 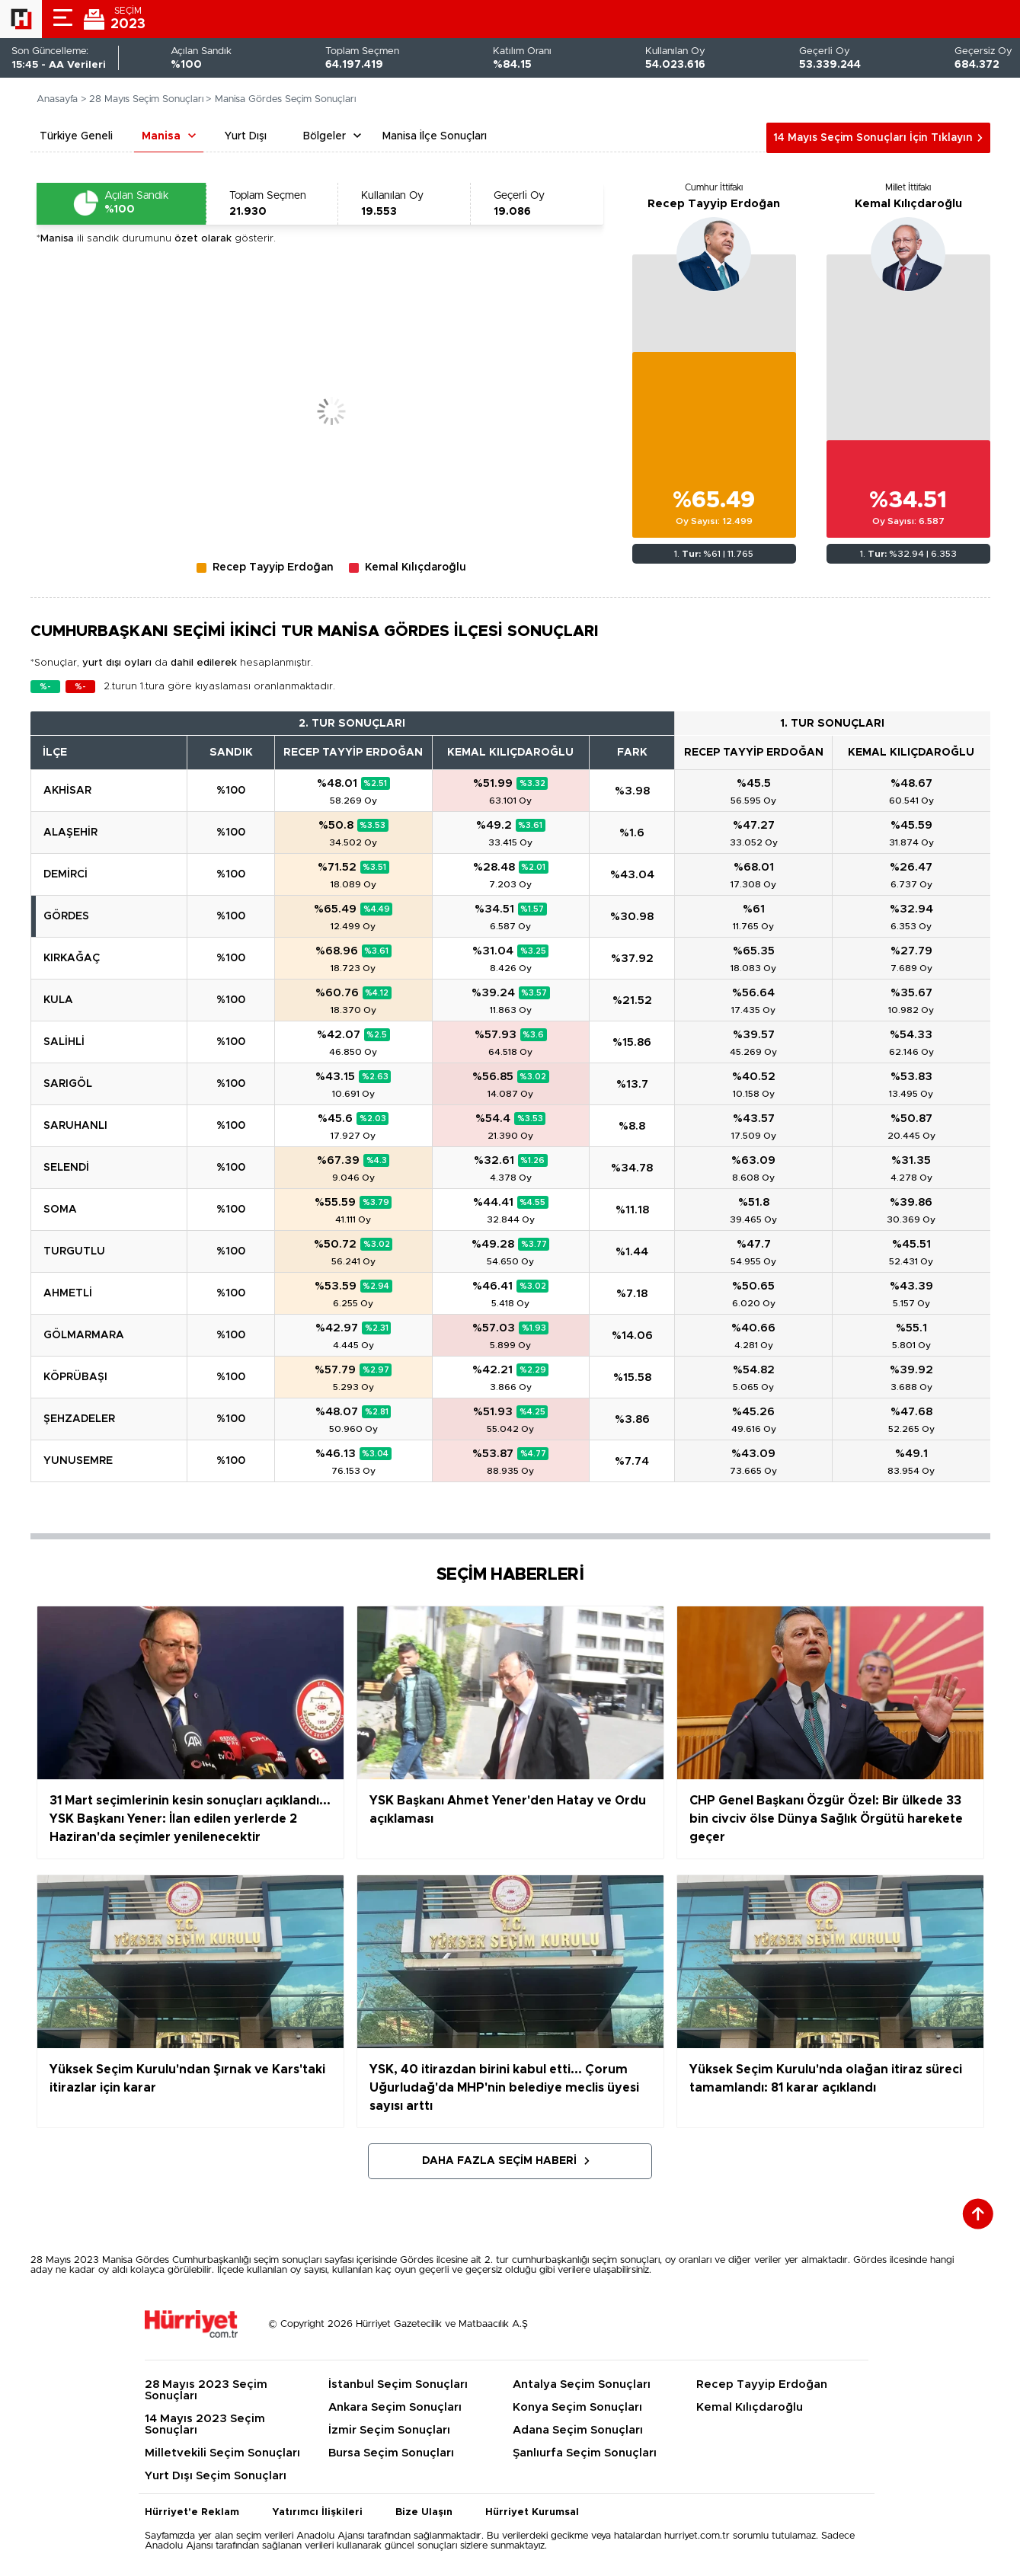 I want to click on SALİHLİ, so click(x=64, y=1042).